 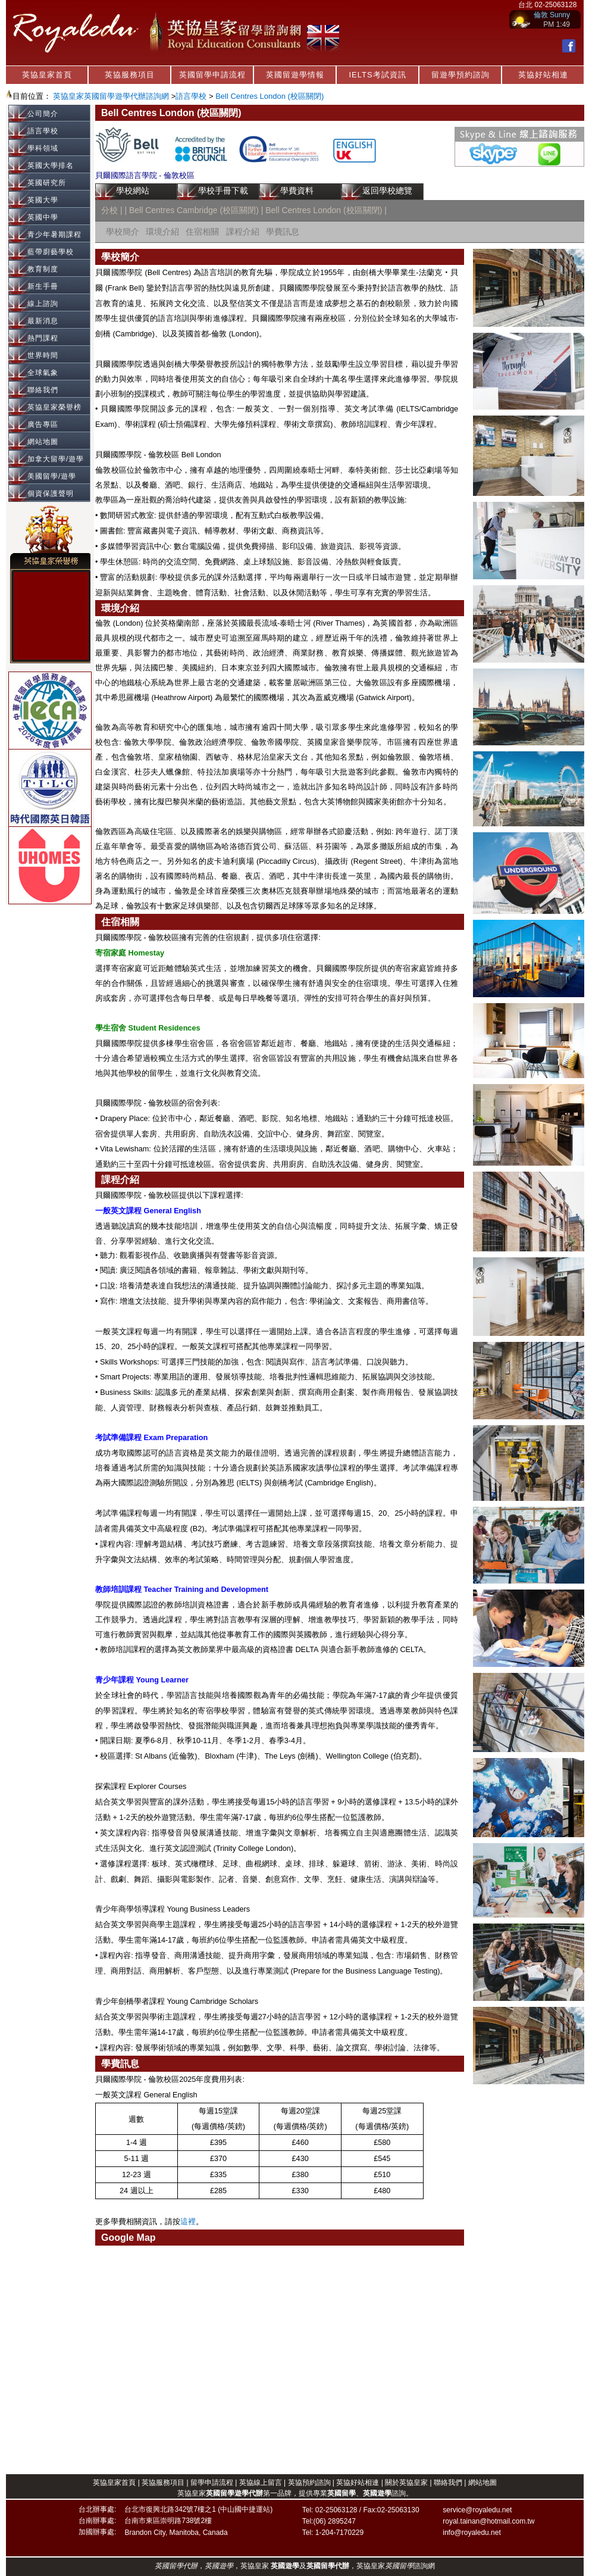 I want to click on 課程介紹, so click(x=242, y=231).